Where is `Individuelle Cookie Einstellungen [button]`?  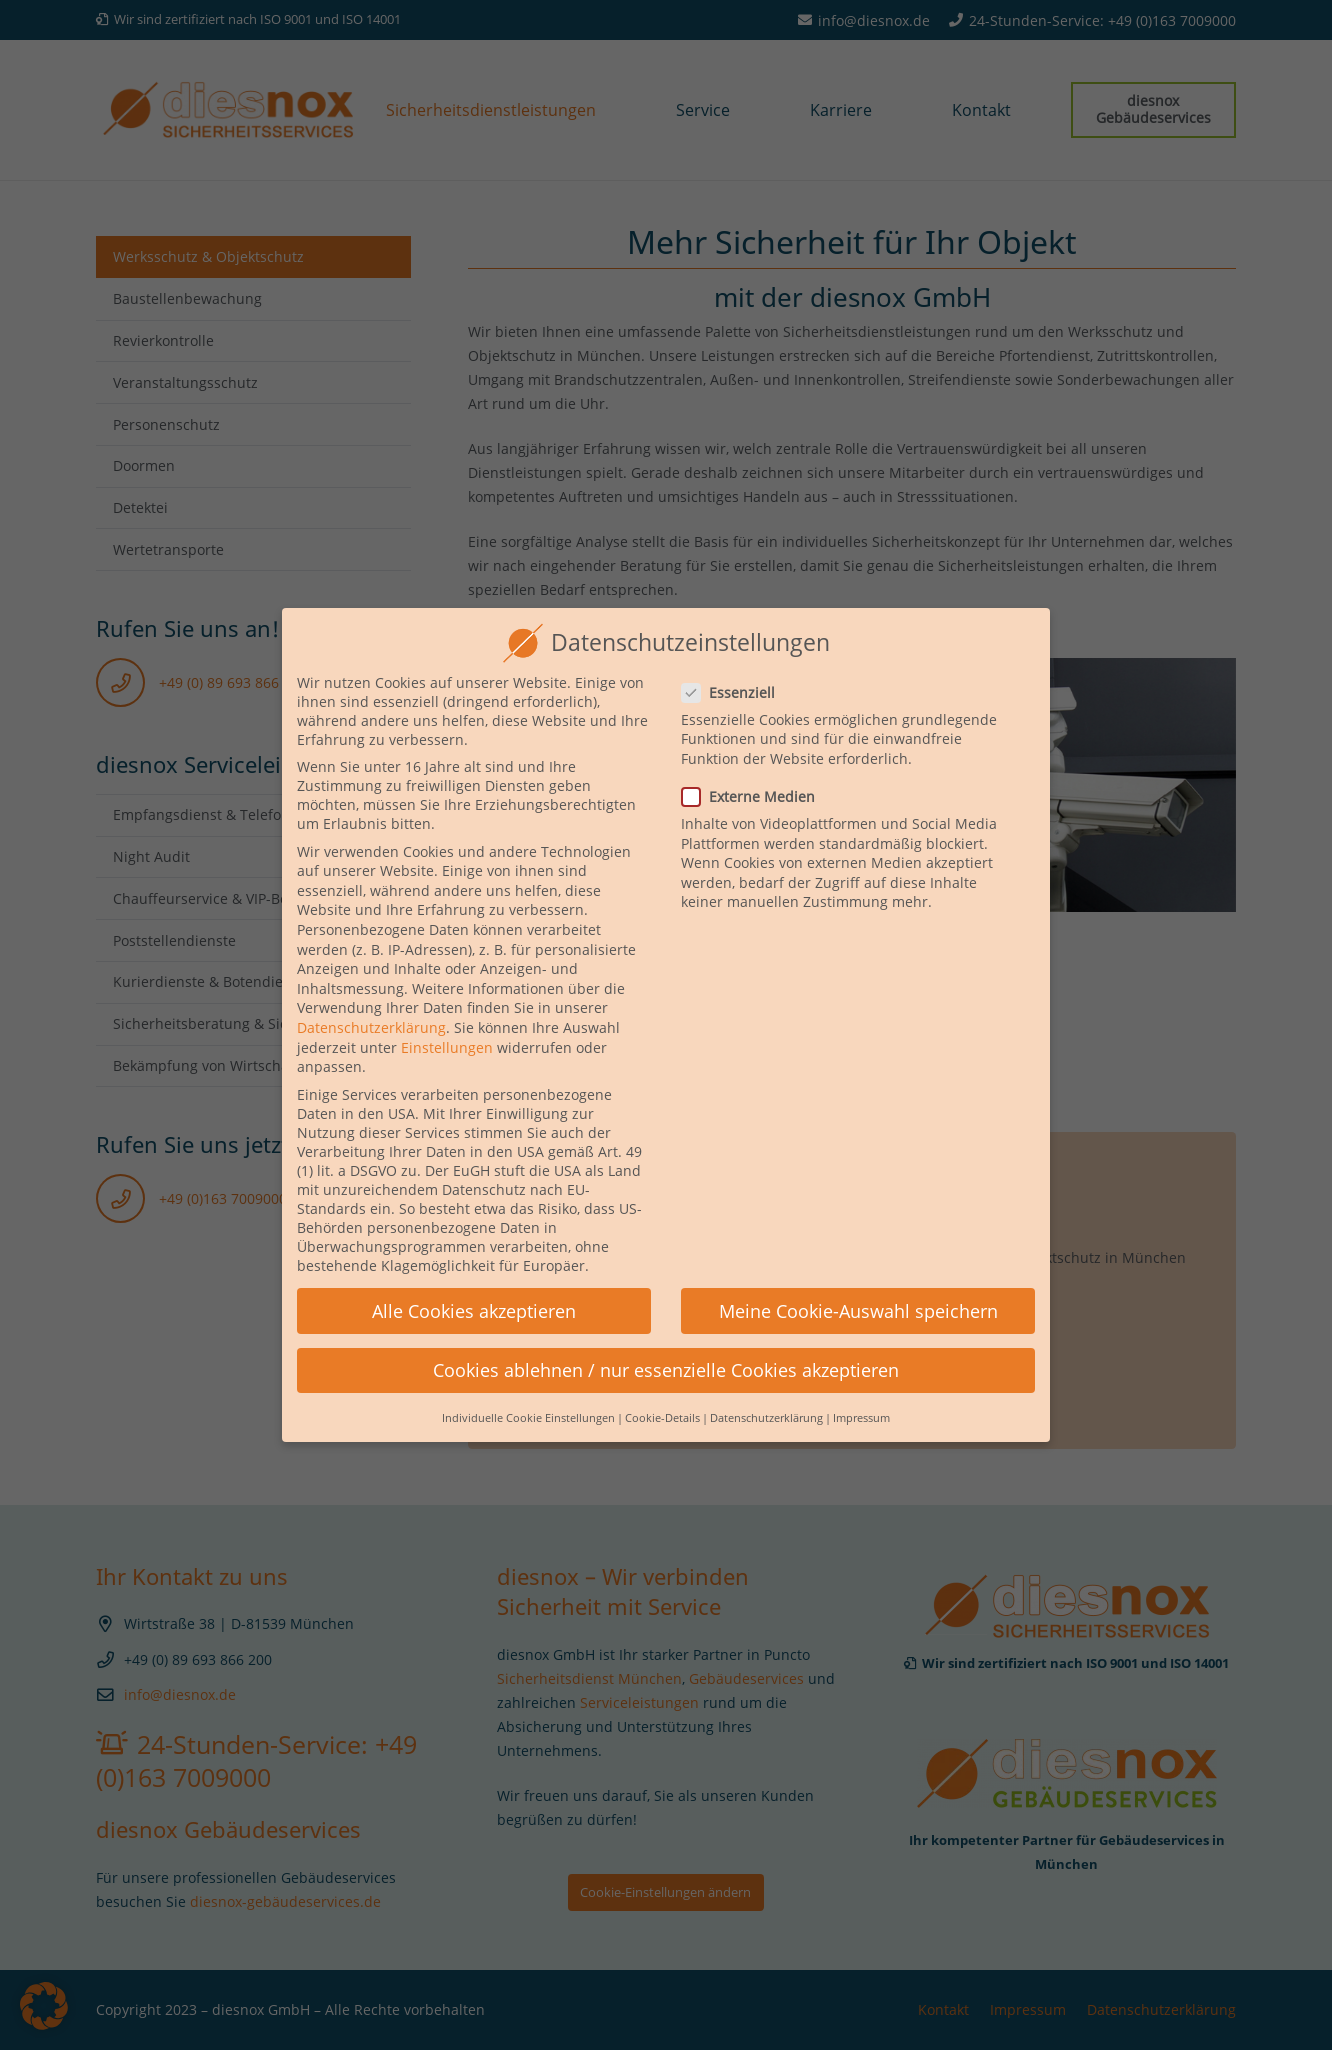 Individuelle Cookie Einstellungen [button] is located at coordinates (528, 1390).